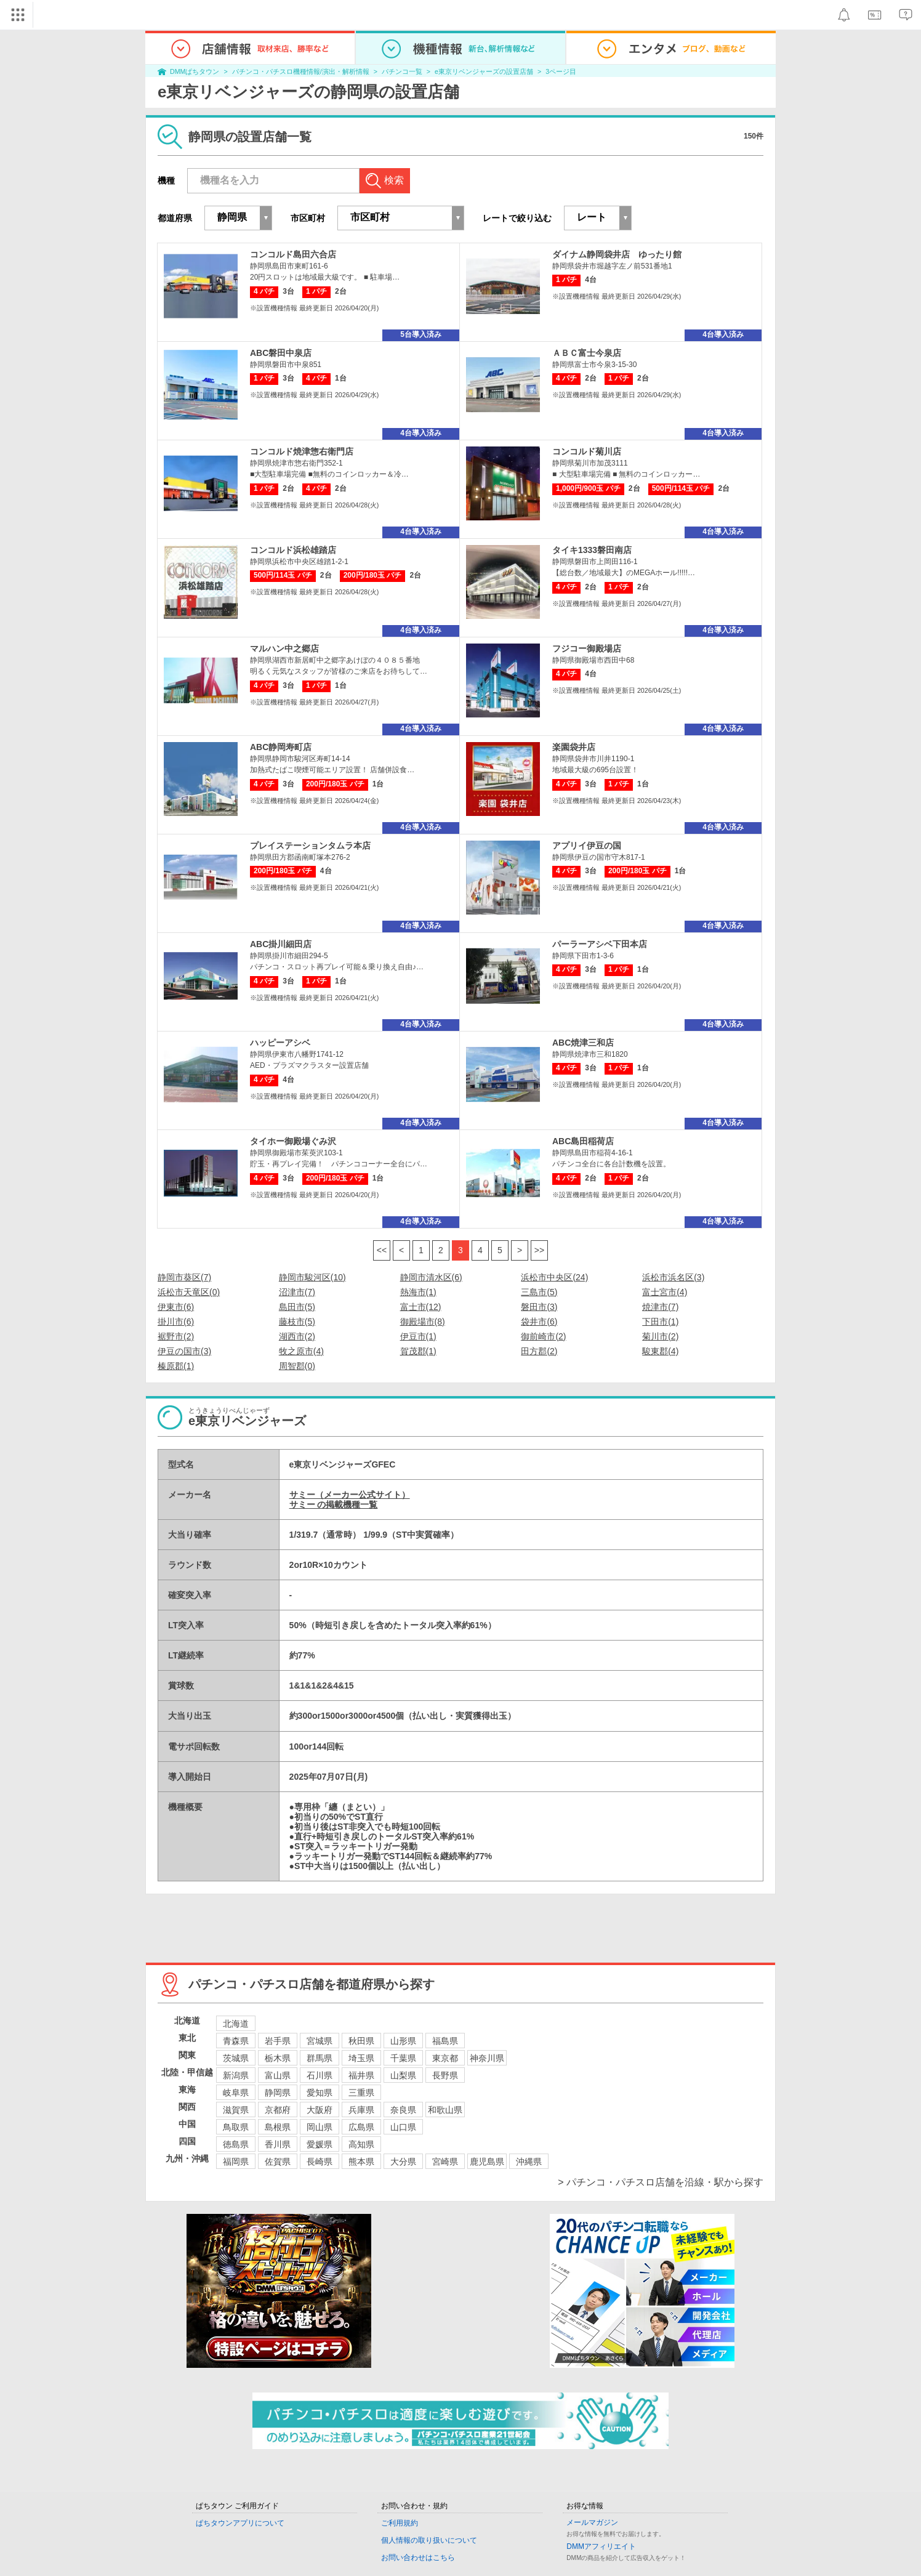 This screenshot has height=2576, width=921. I want to click on 菊川市(2), so click(660, 1336).